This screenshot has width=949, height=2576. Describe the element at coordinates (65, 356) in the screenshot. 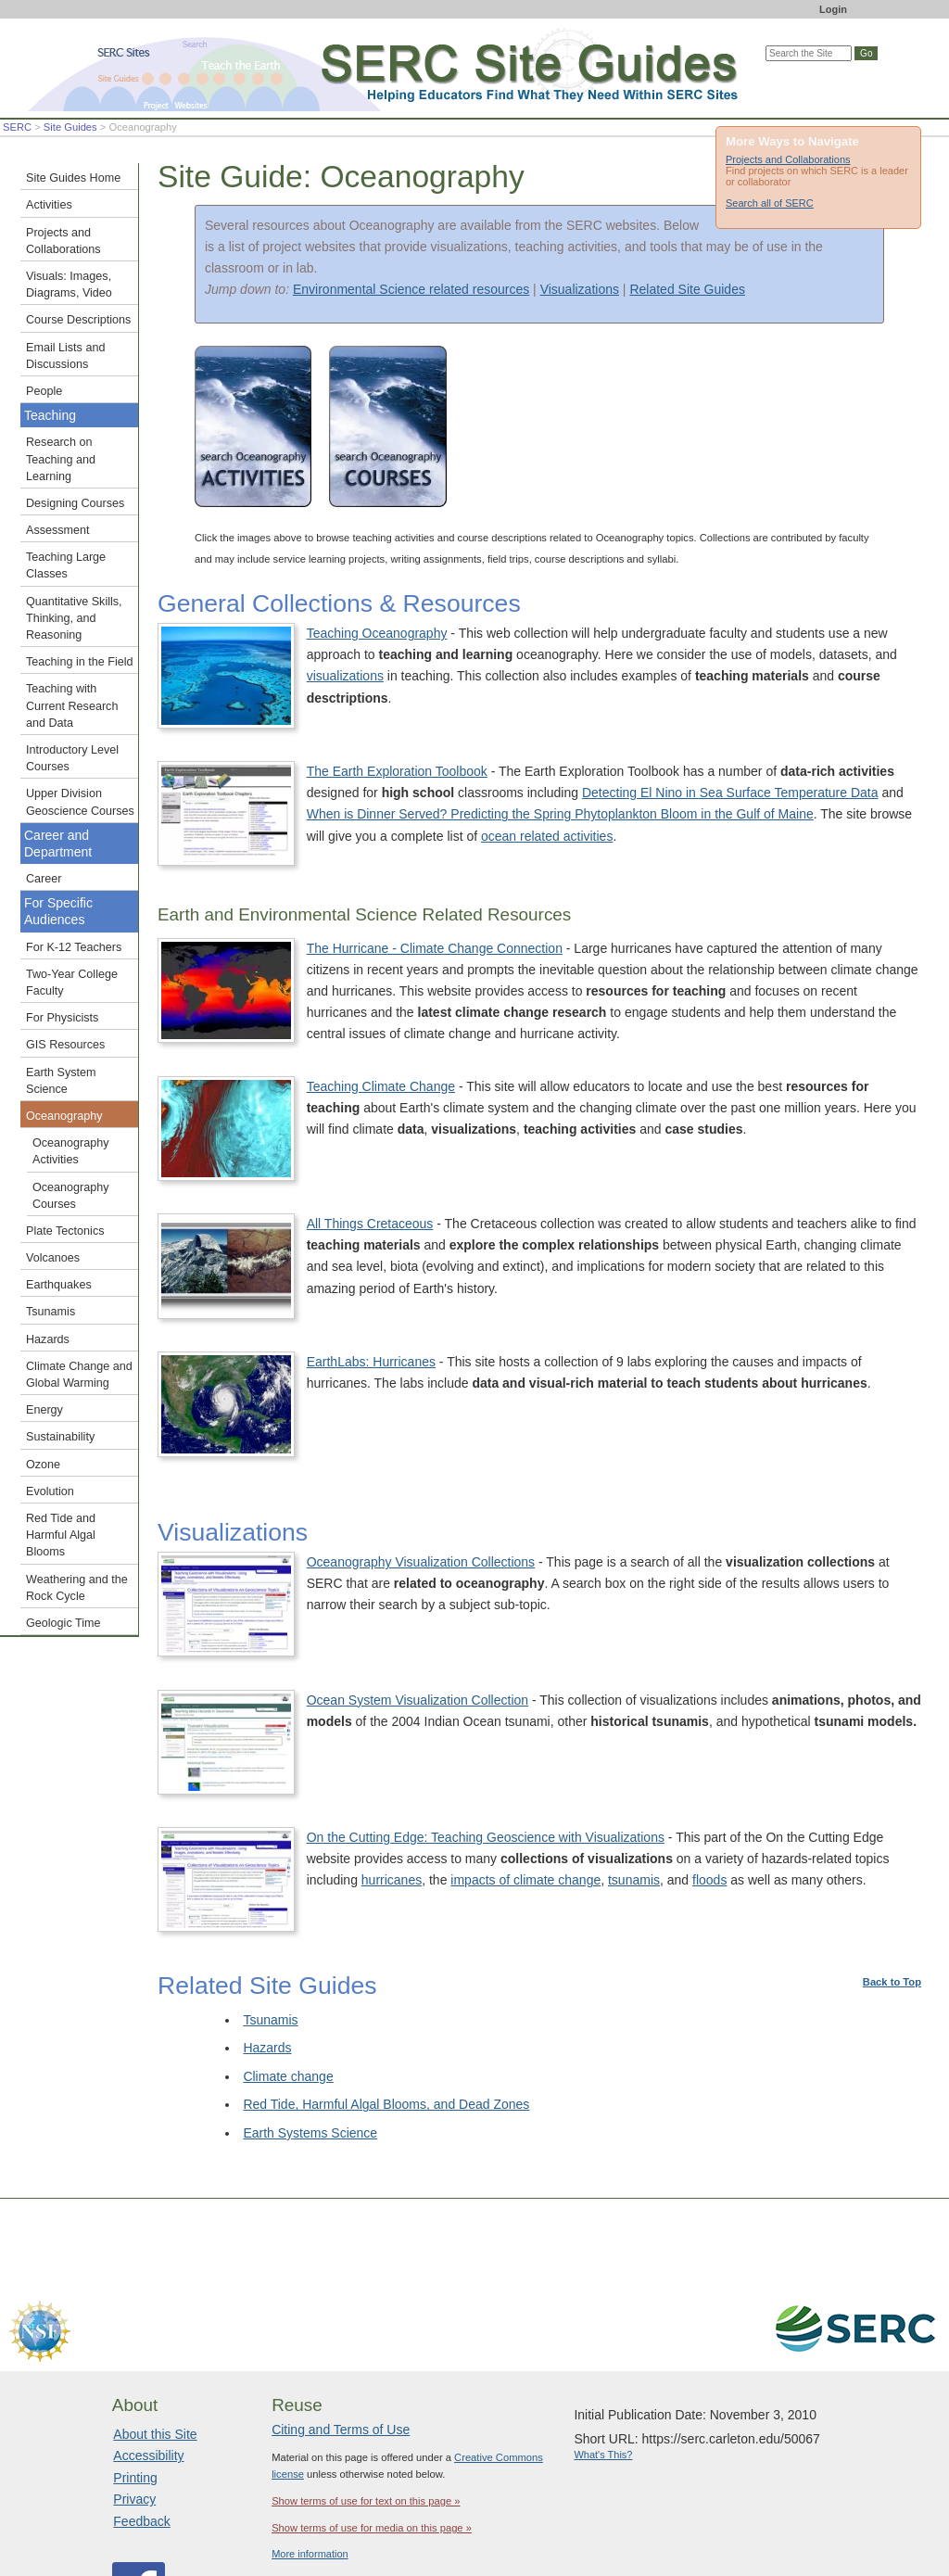

I see `Email Lists and Discussions` at that location.